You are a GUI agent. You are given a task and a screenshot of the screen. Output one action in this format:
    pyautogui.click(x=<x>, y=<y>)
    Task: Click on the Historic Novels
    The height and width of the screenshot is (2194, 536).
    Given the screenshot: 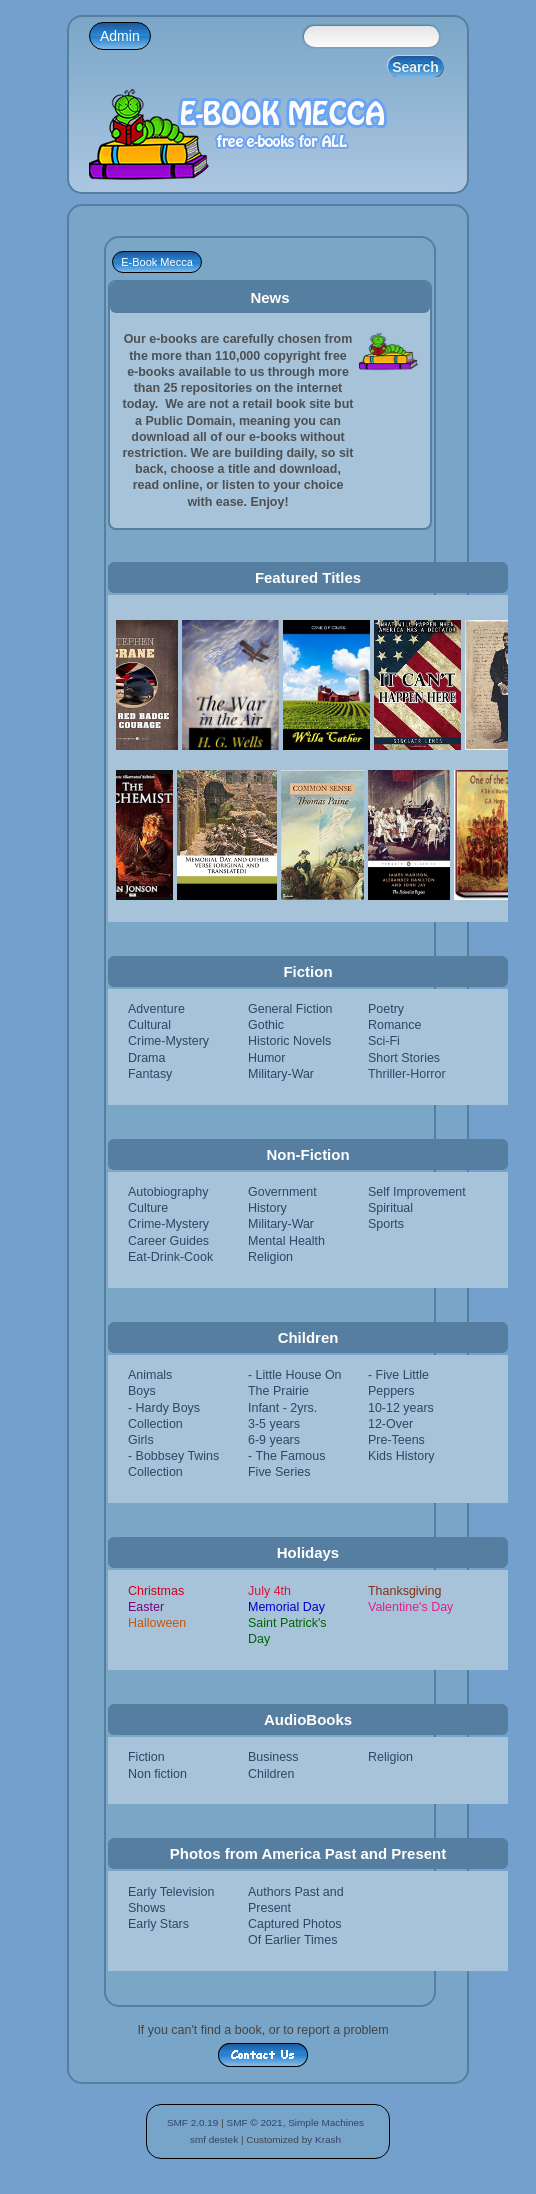 What is the action you would take?
    pyautogui.click(x=289, y=1041)
    